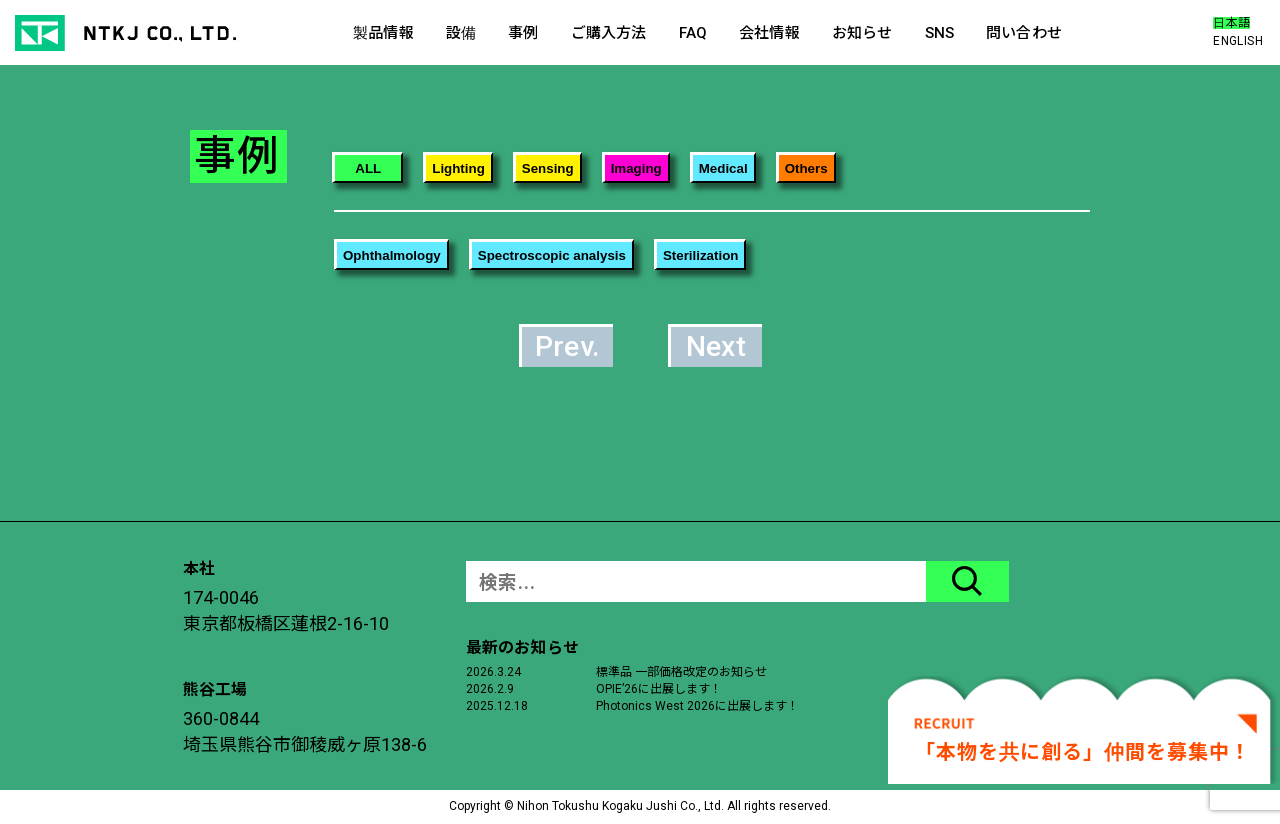 The image size is (1280, 824). I want to click on ENGLISH, so click(1238, 41).